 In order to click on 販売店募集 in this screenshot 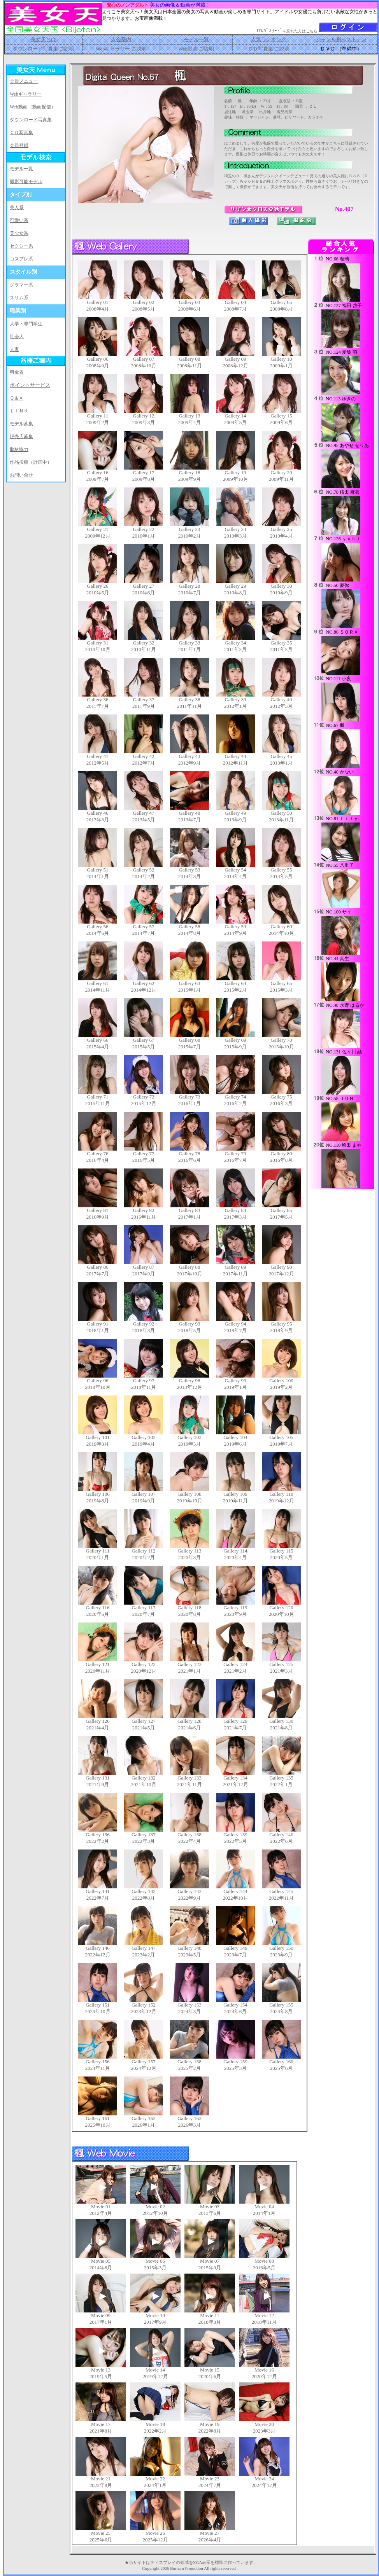, I will do `click(21, 436)`.